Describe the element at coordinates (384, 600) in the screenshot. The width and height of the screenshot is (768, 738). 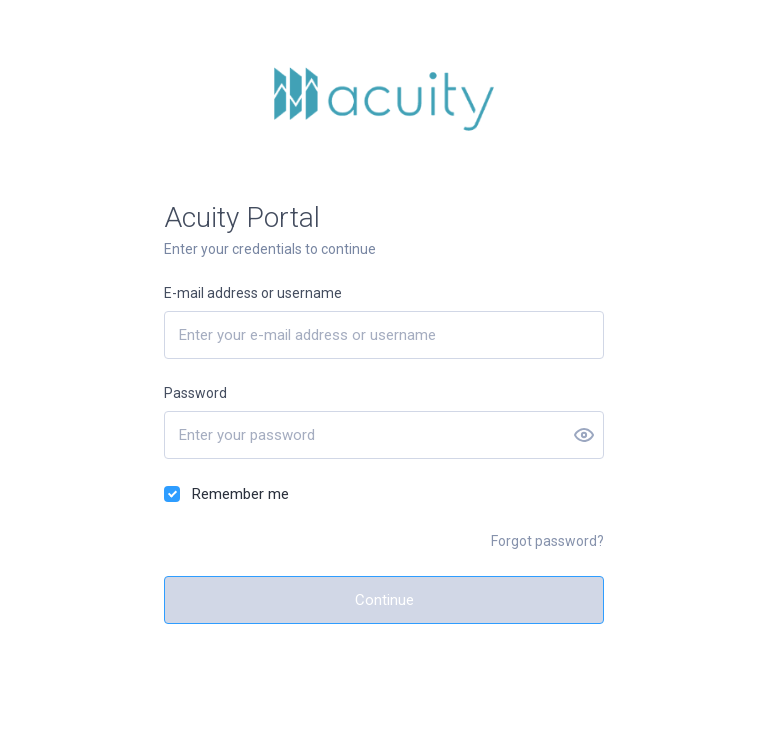
I see `Continue` at that location.